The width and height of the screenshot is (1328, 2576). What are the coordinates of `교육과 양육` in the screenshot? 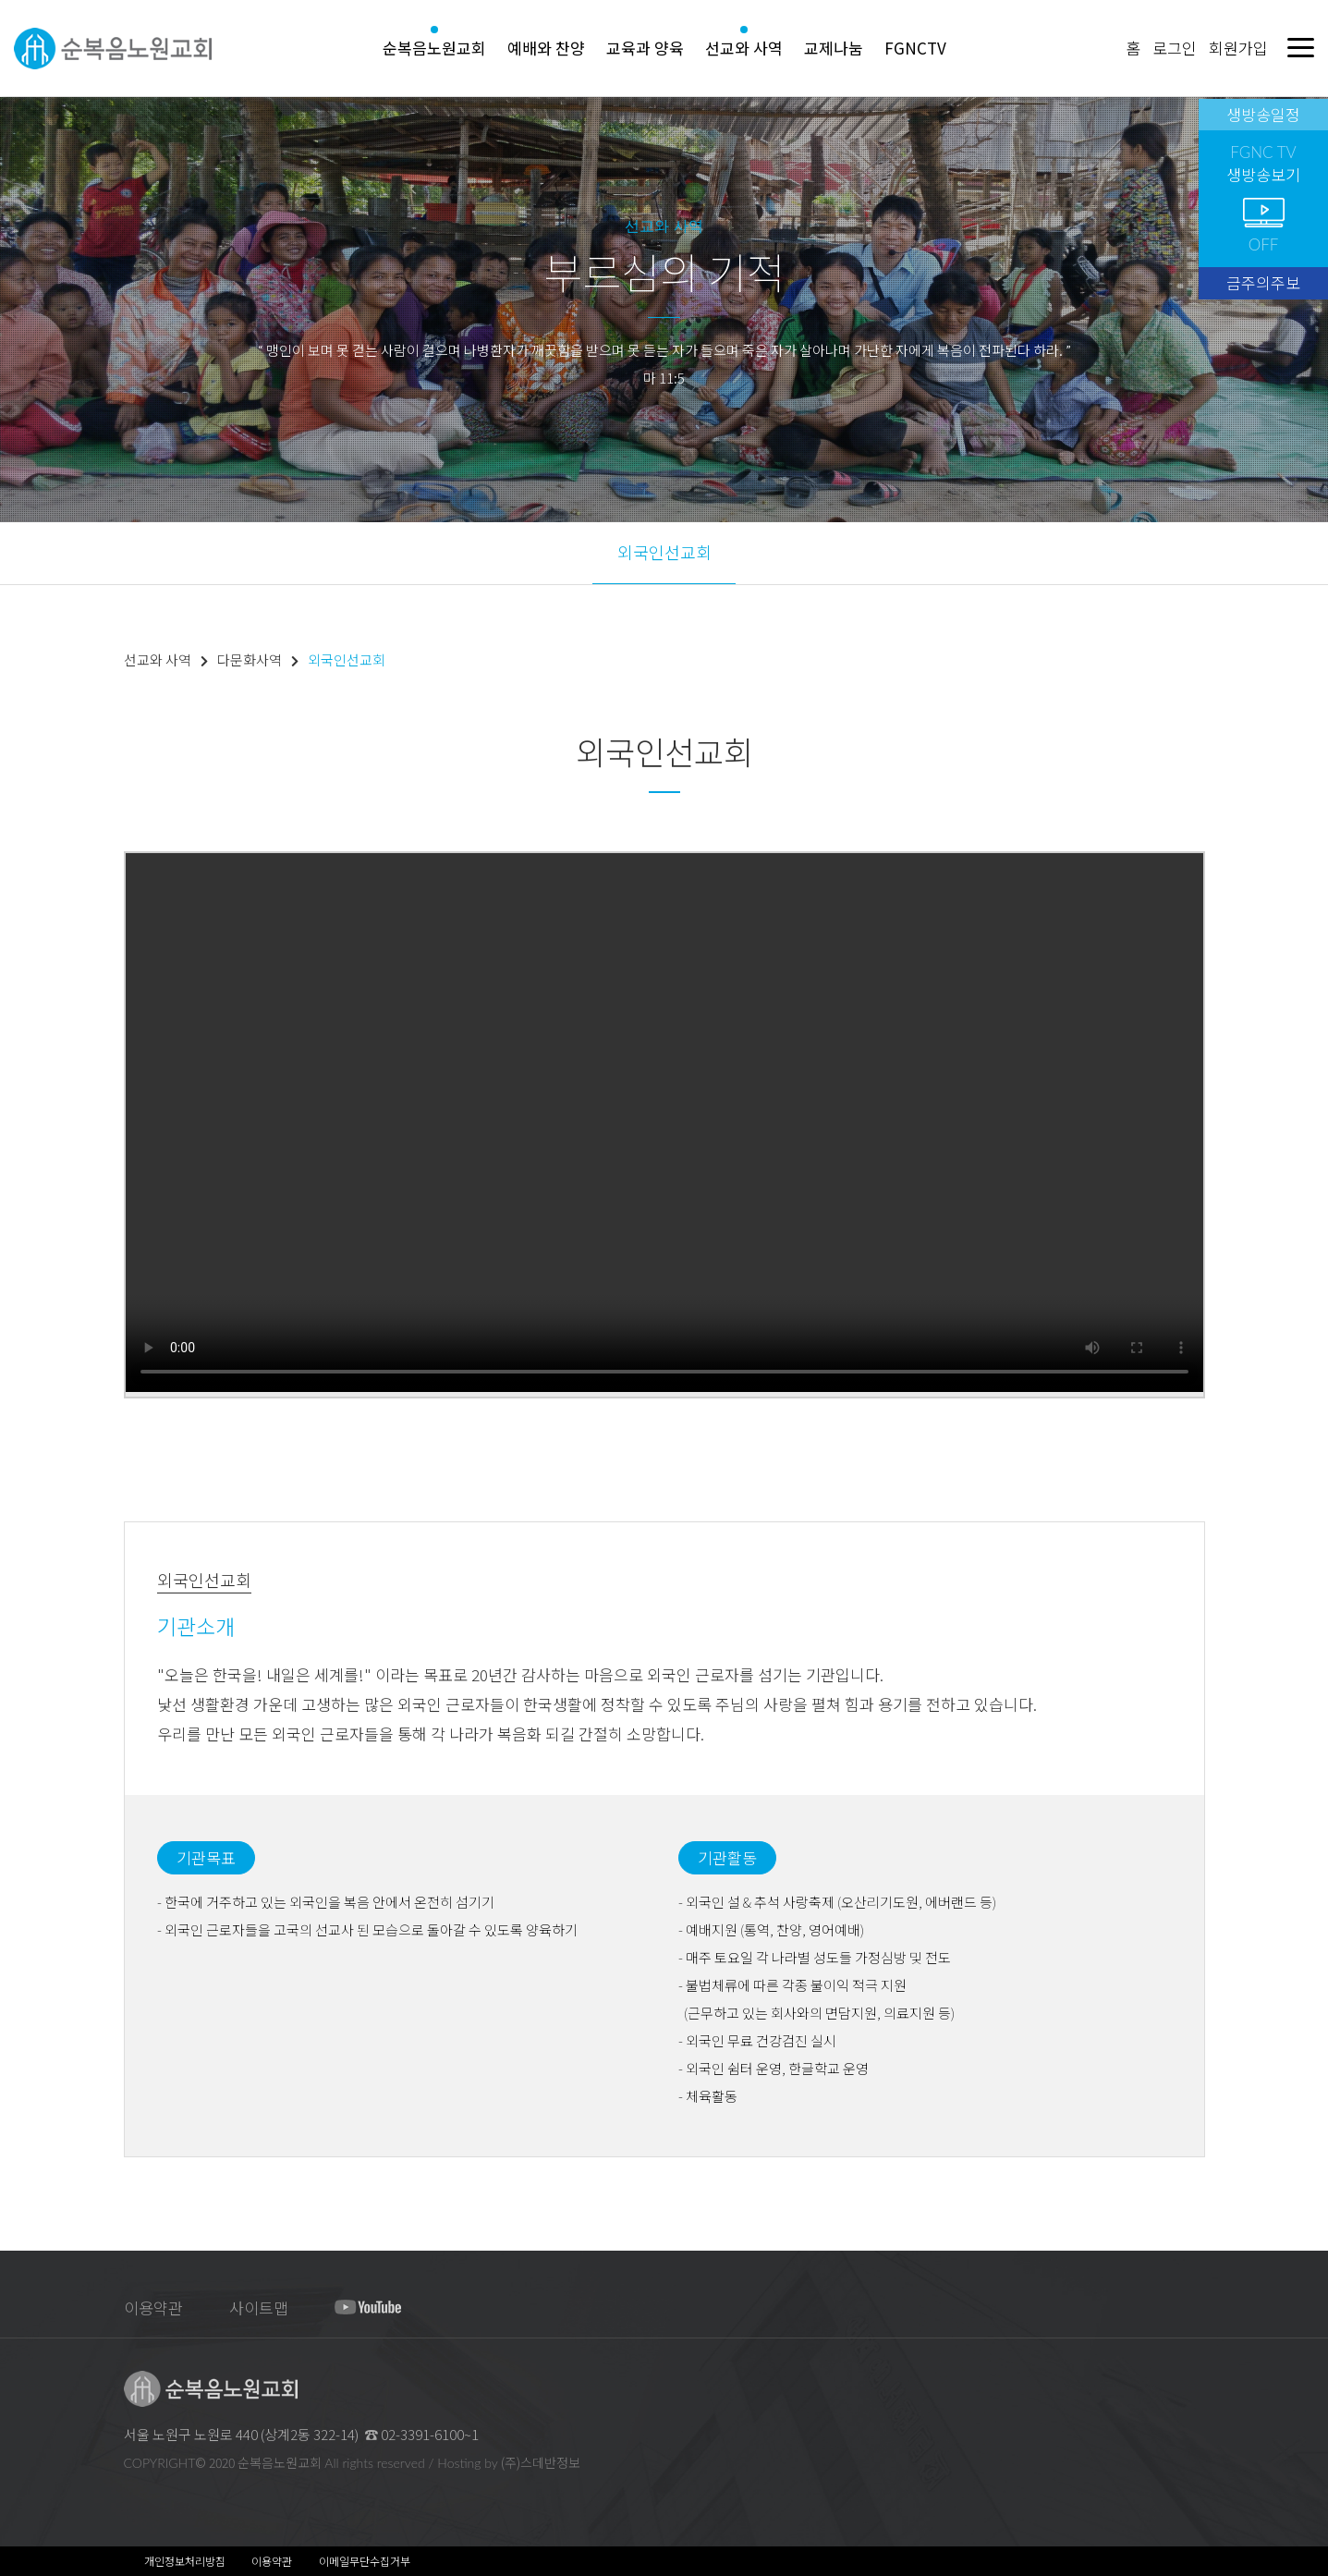 It's located at (645, 47).